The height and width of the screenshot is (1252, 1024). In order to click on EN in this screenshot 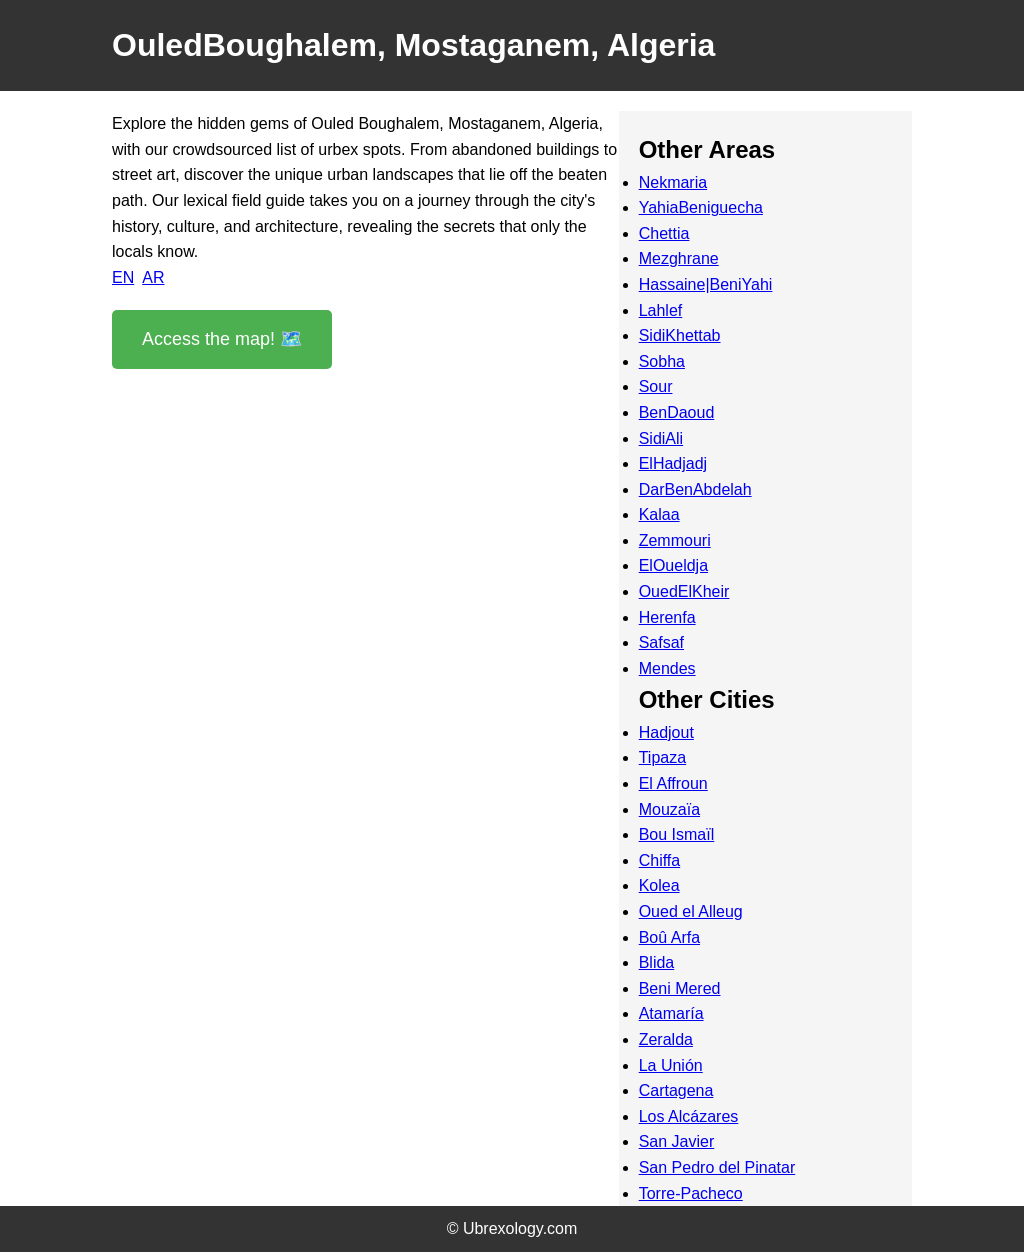, I will do `click(123, 277)`.